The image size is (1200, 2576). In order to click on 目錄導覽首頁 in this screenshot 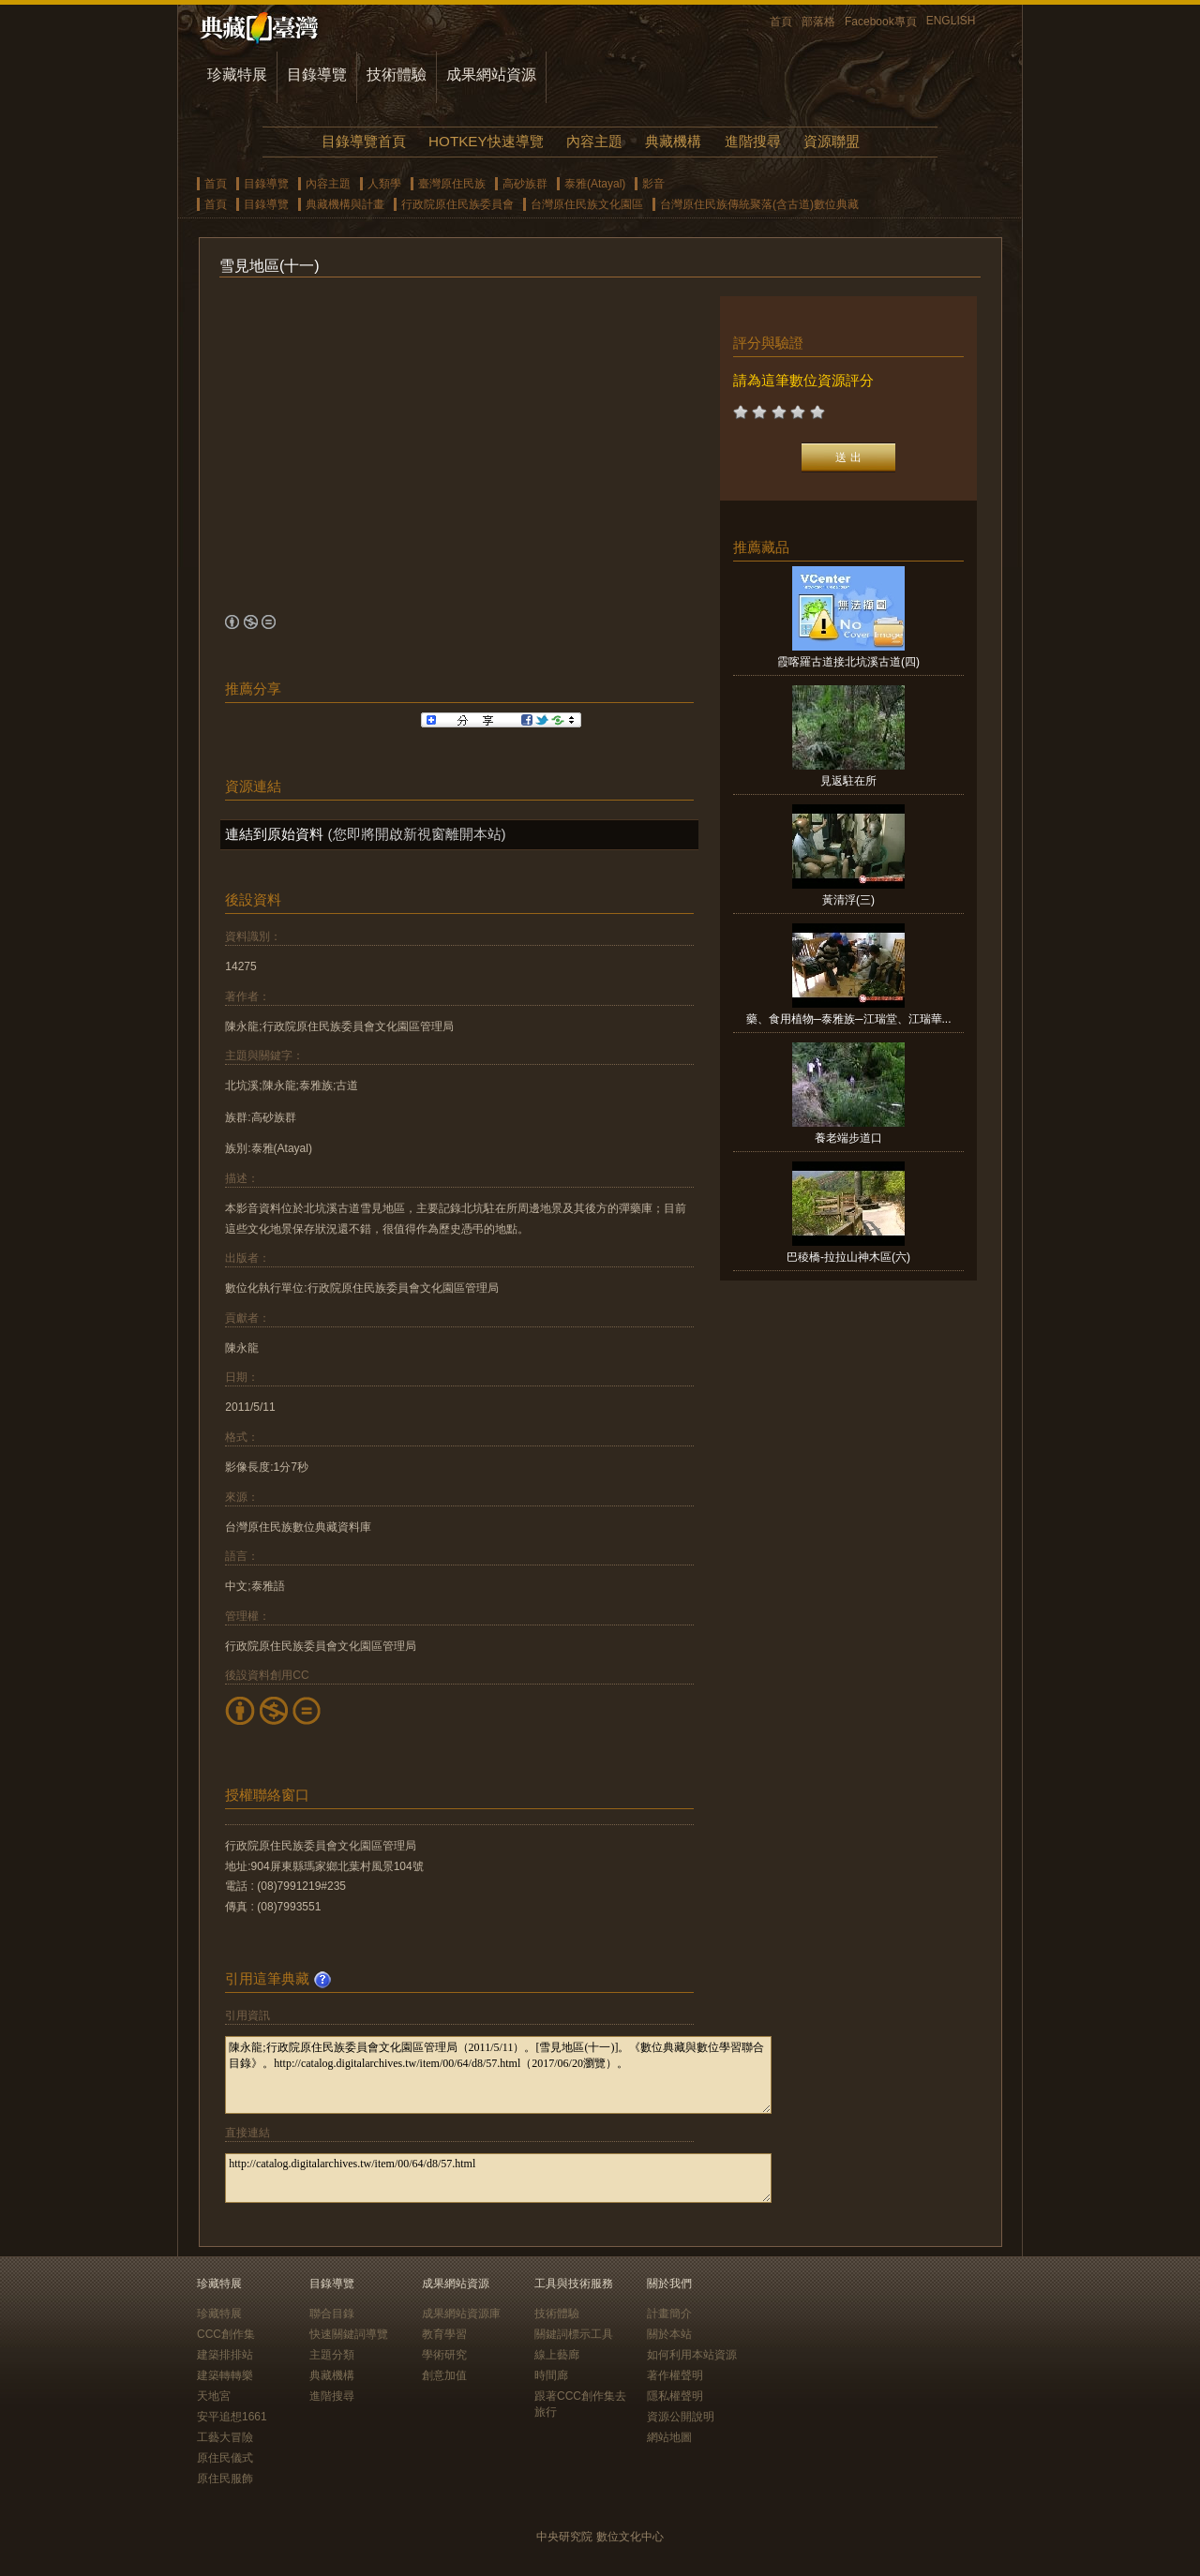, I will do `click(364, 141)`.